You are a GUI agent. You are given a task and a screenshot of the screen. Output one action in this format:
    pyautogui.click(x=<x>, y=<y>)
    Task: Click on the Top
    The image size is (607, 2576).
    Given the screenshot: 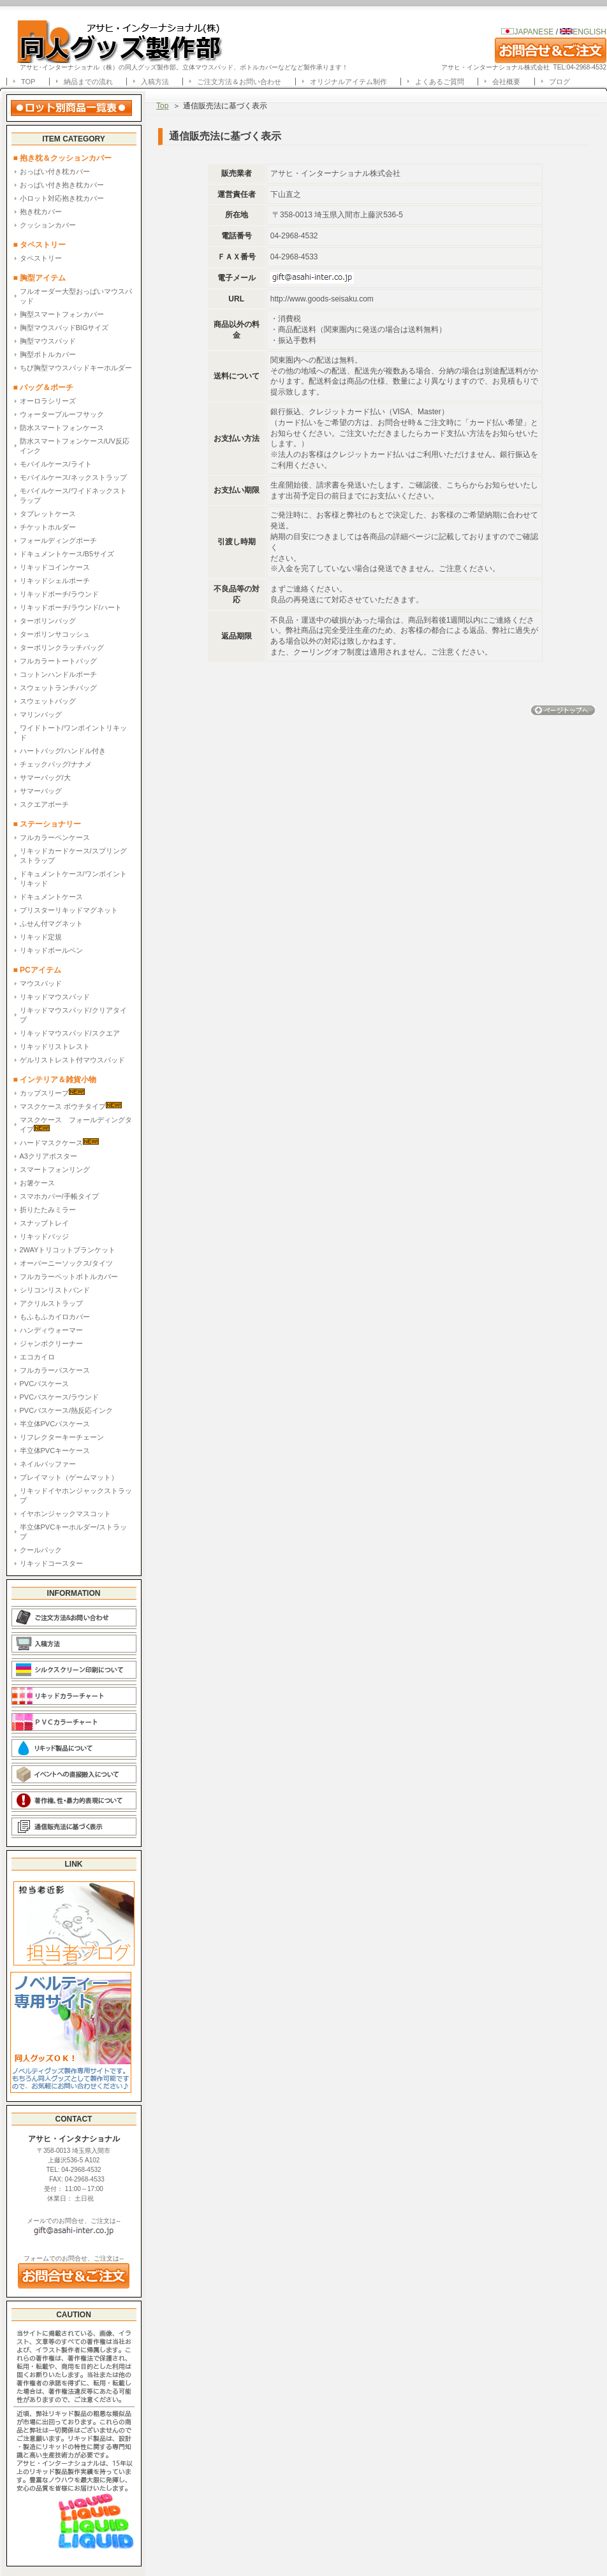 What is the action you would take?
    pyautogui.click(x=162, y=105)
    